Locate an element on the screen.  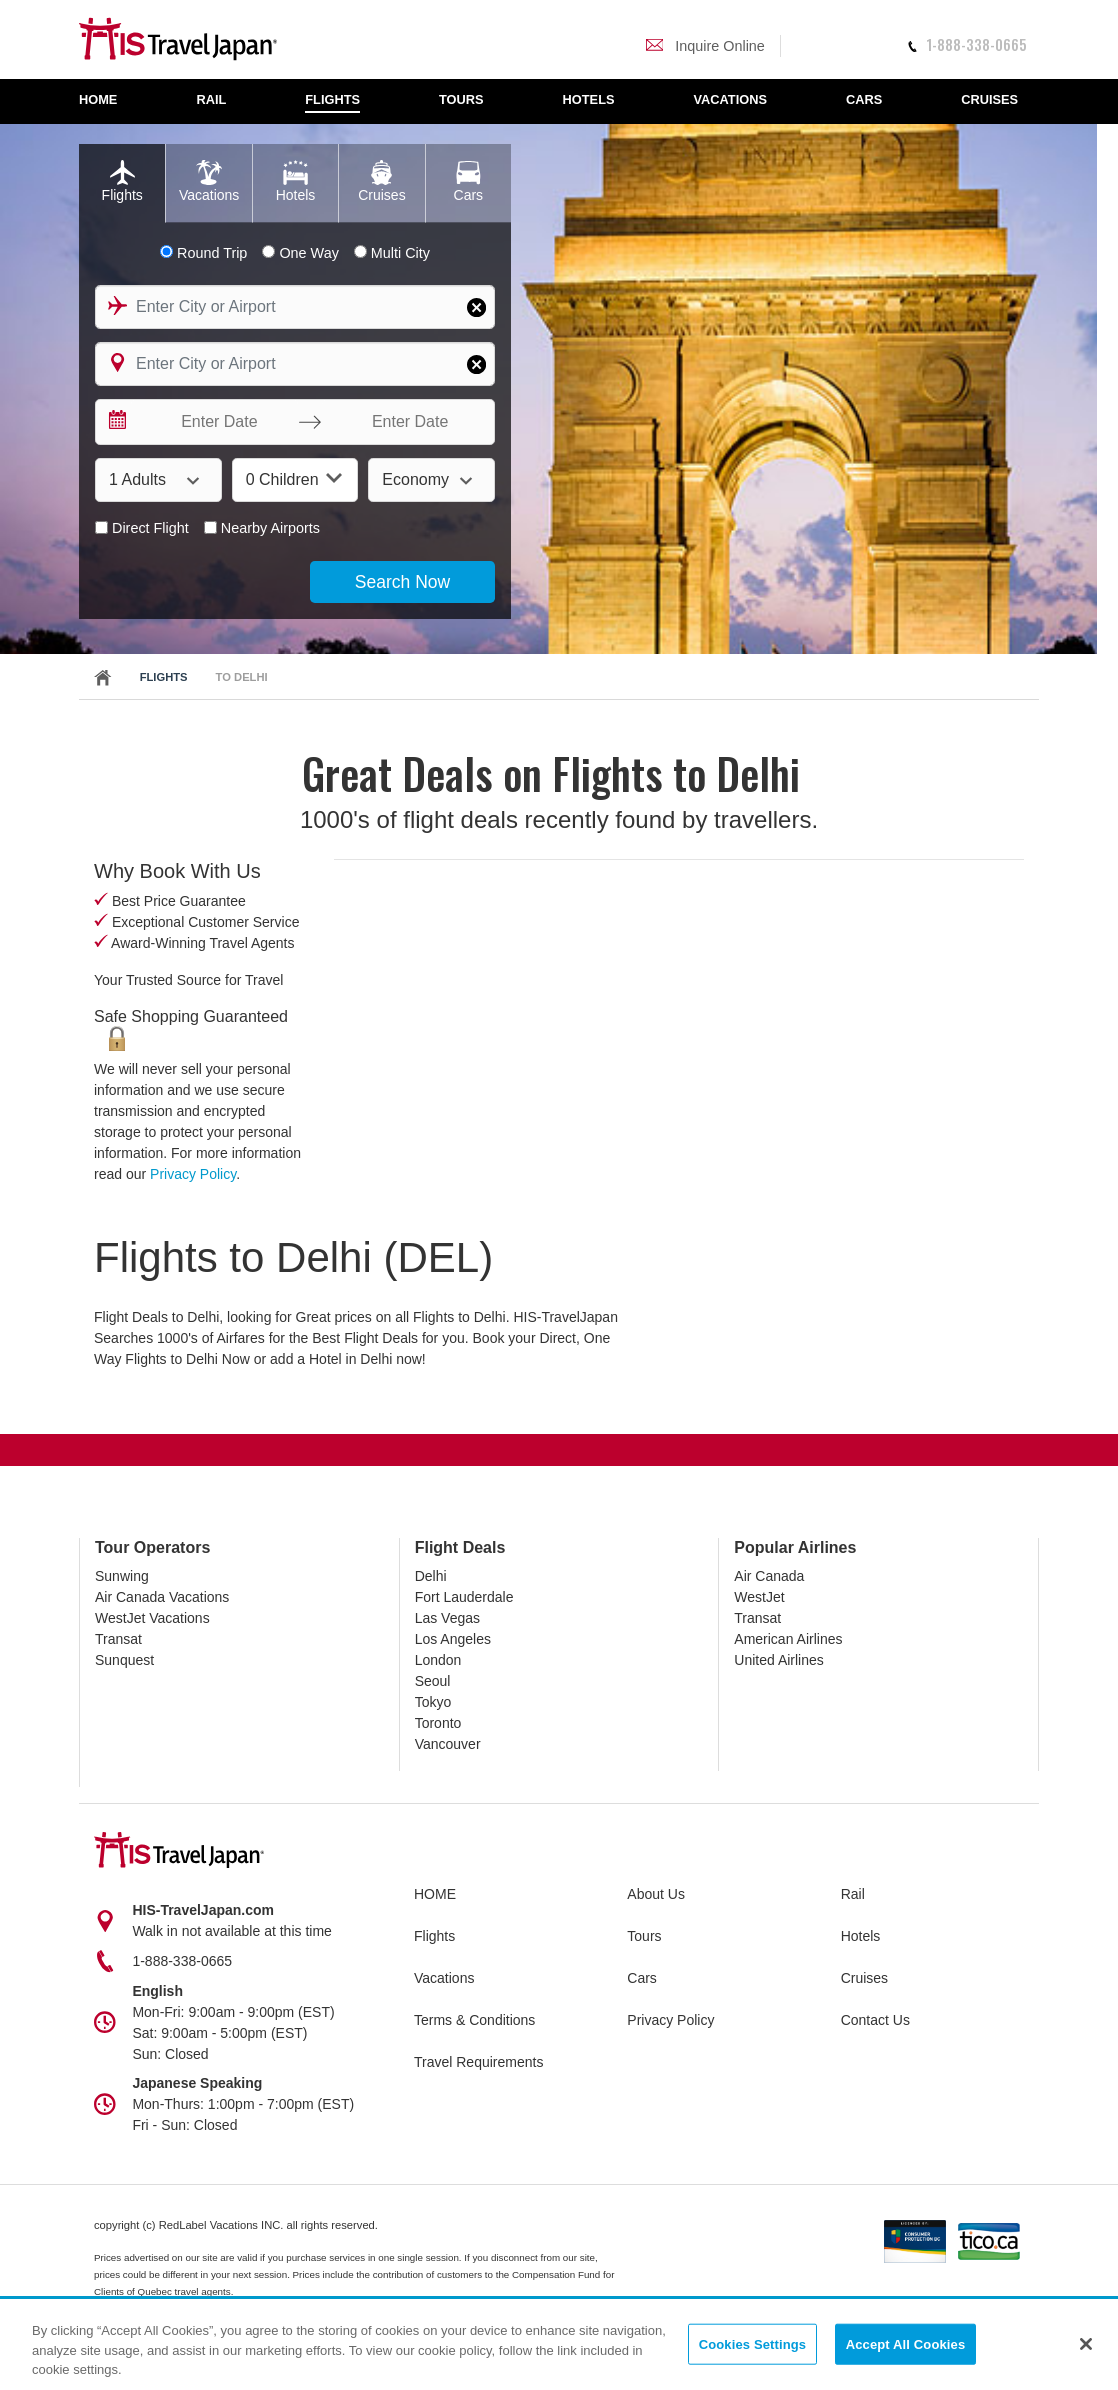
0 Children is located at coordinates (294, 478).